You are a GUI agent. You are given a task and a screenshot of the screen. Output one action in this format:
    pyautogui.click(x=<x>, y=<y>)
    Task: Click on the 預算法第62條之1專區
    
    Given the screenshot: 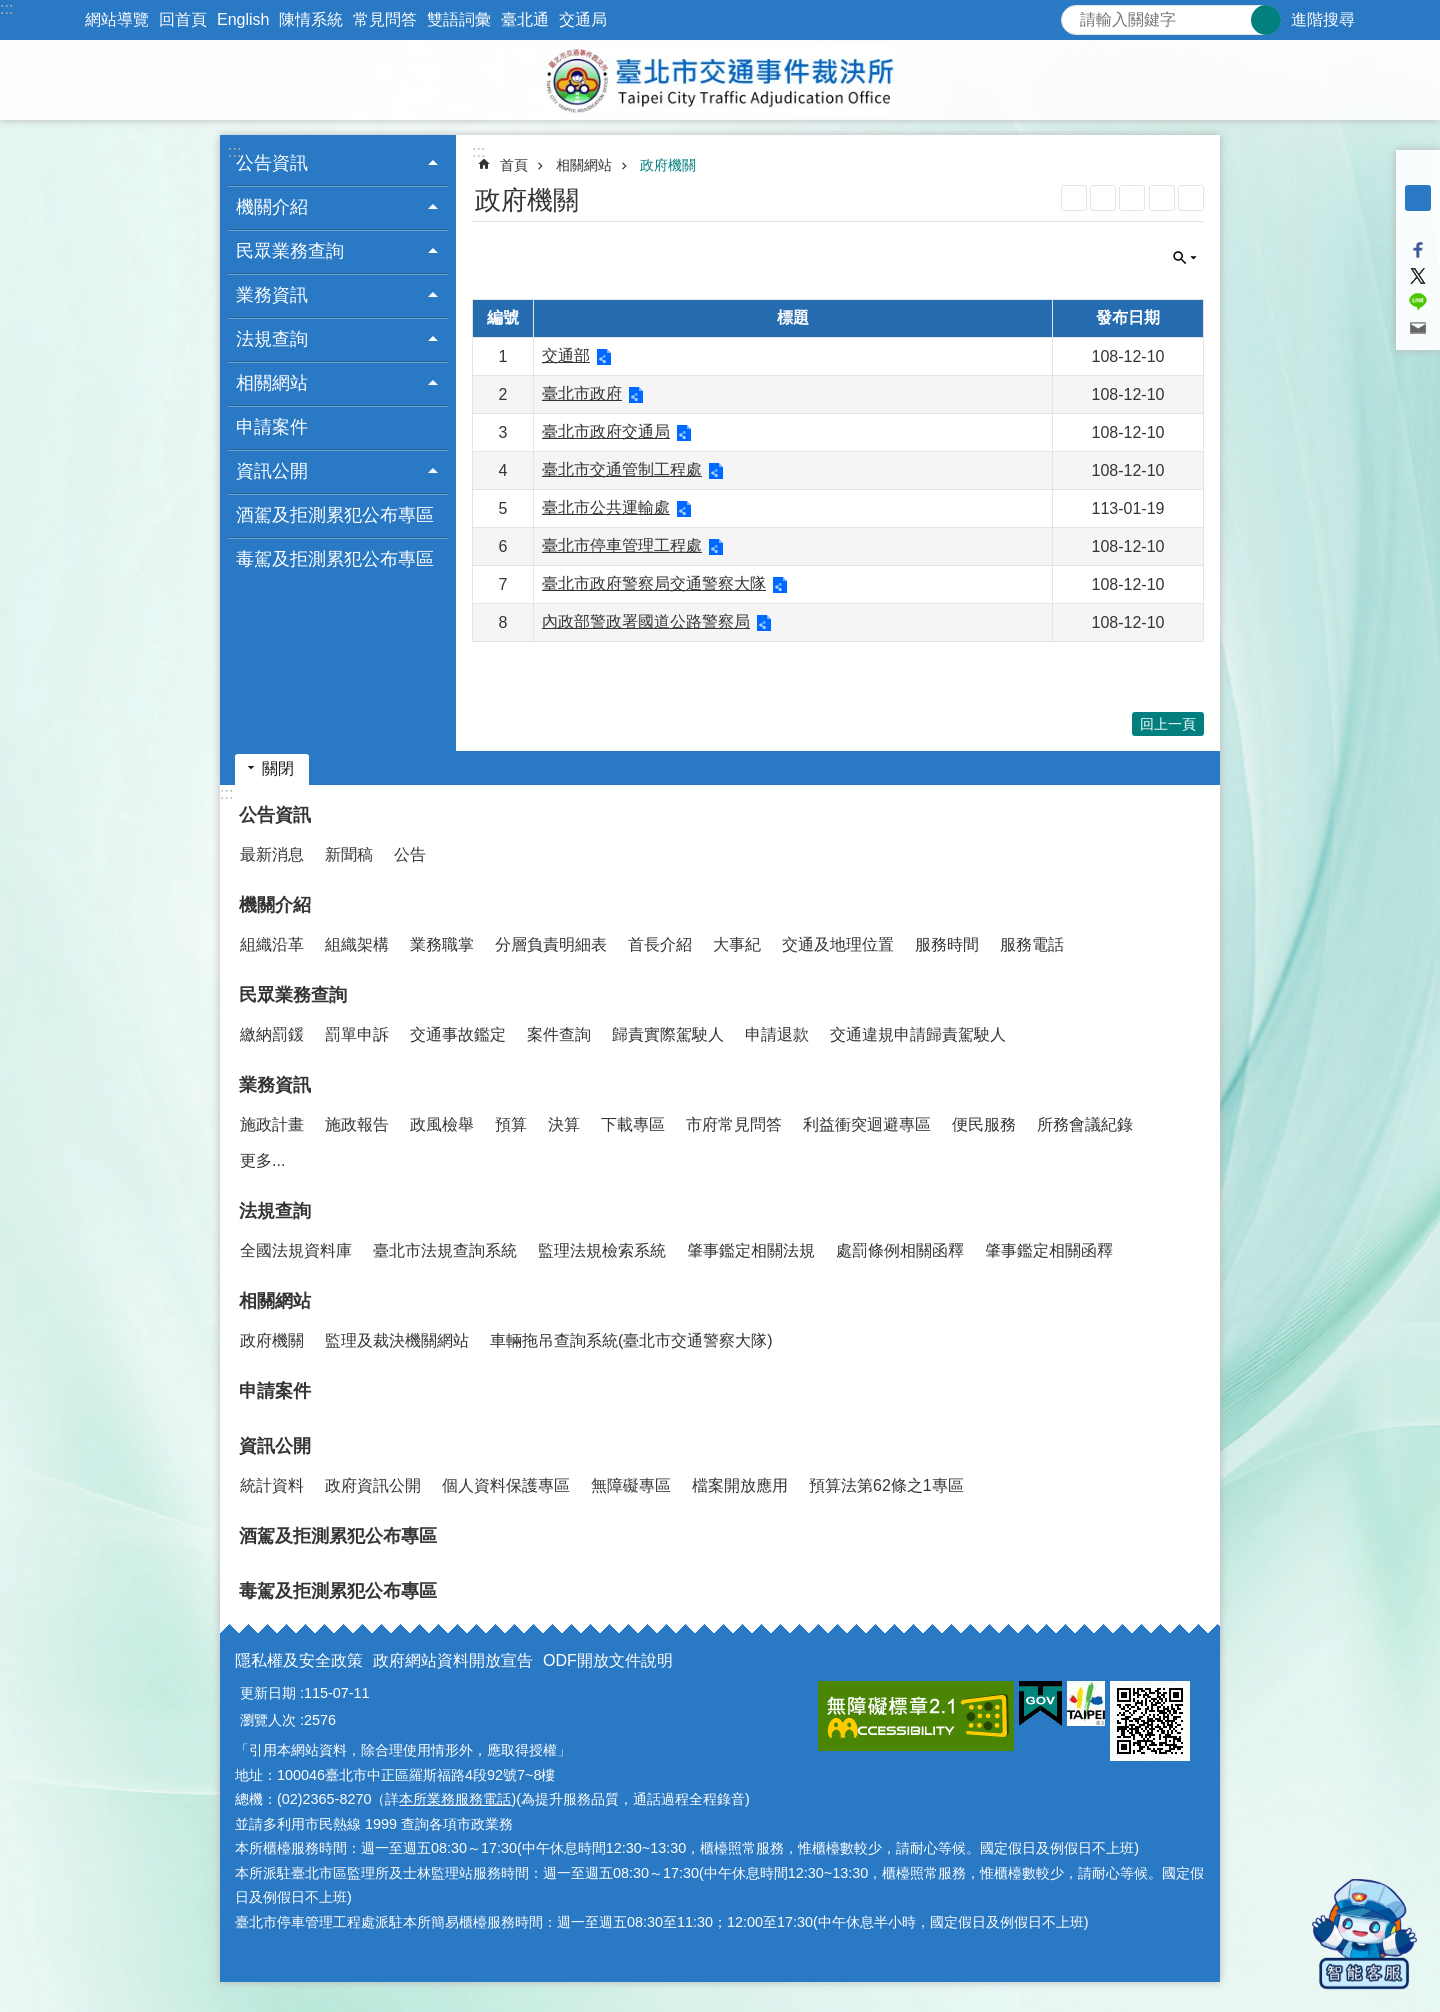 What is the action you would take?
    pyautogui.click(x=886, y=1485)
    